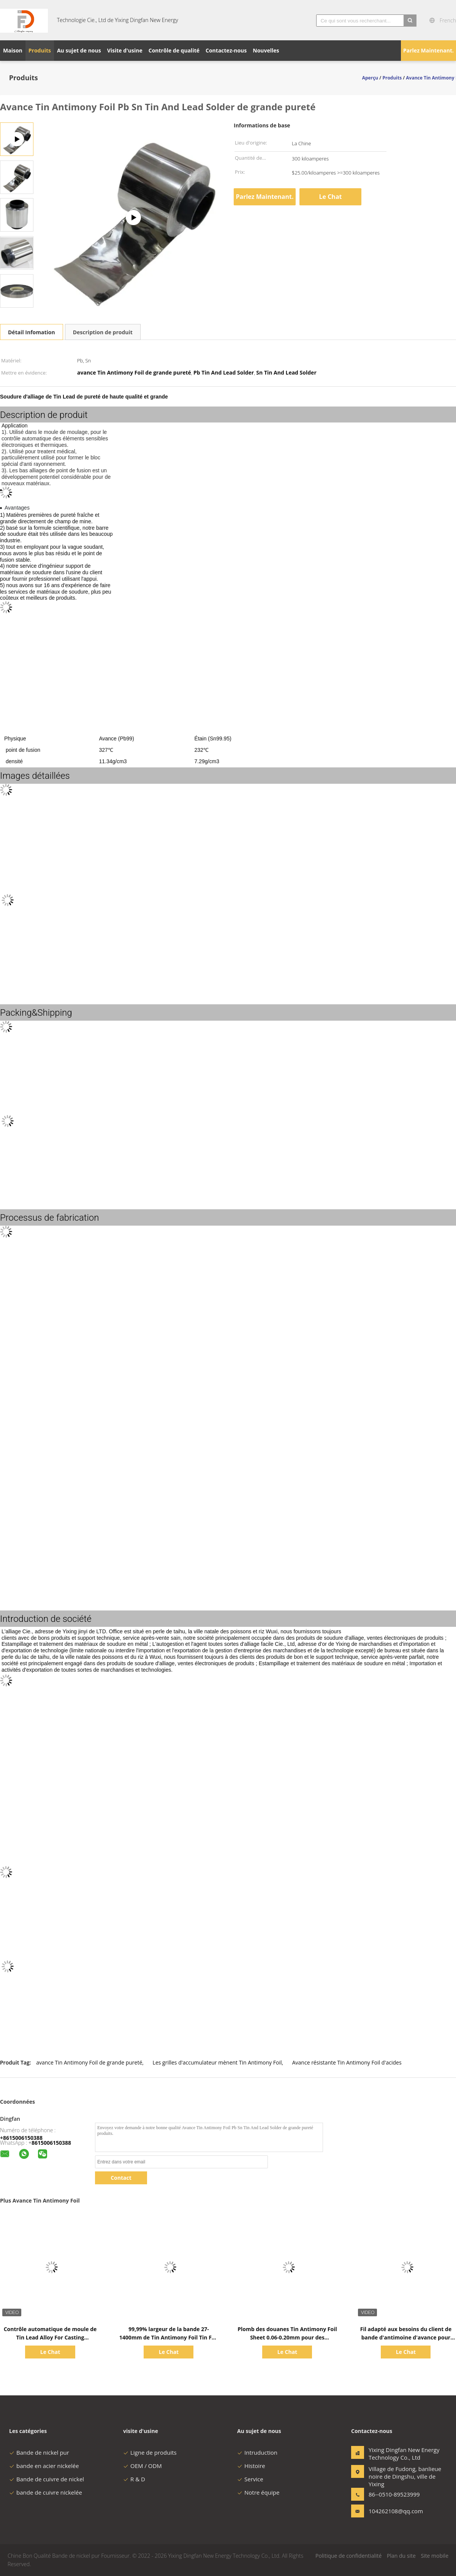 The width and height of the screenshot is (456, 2576). I want to click on Parlez Maintenant., so click(428, 50).